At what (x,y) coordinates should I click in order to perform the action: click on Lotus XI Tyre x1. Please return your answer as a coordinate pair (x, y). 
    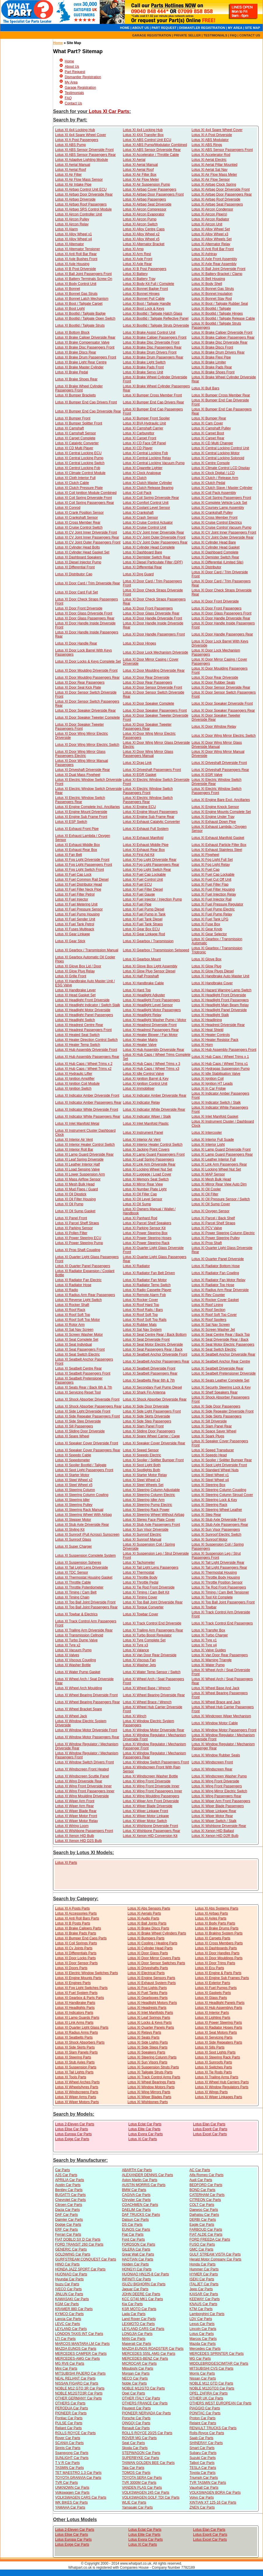
    Looking at the image, I should click on (204, 1640).